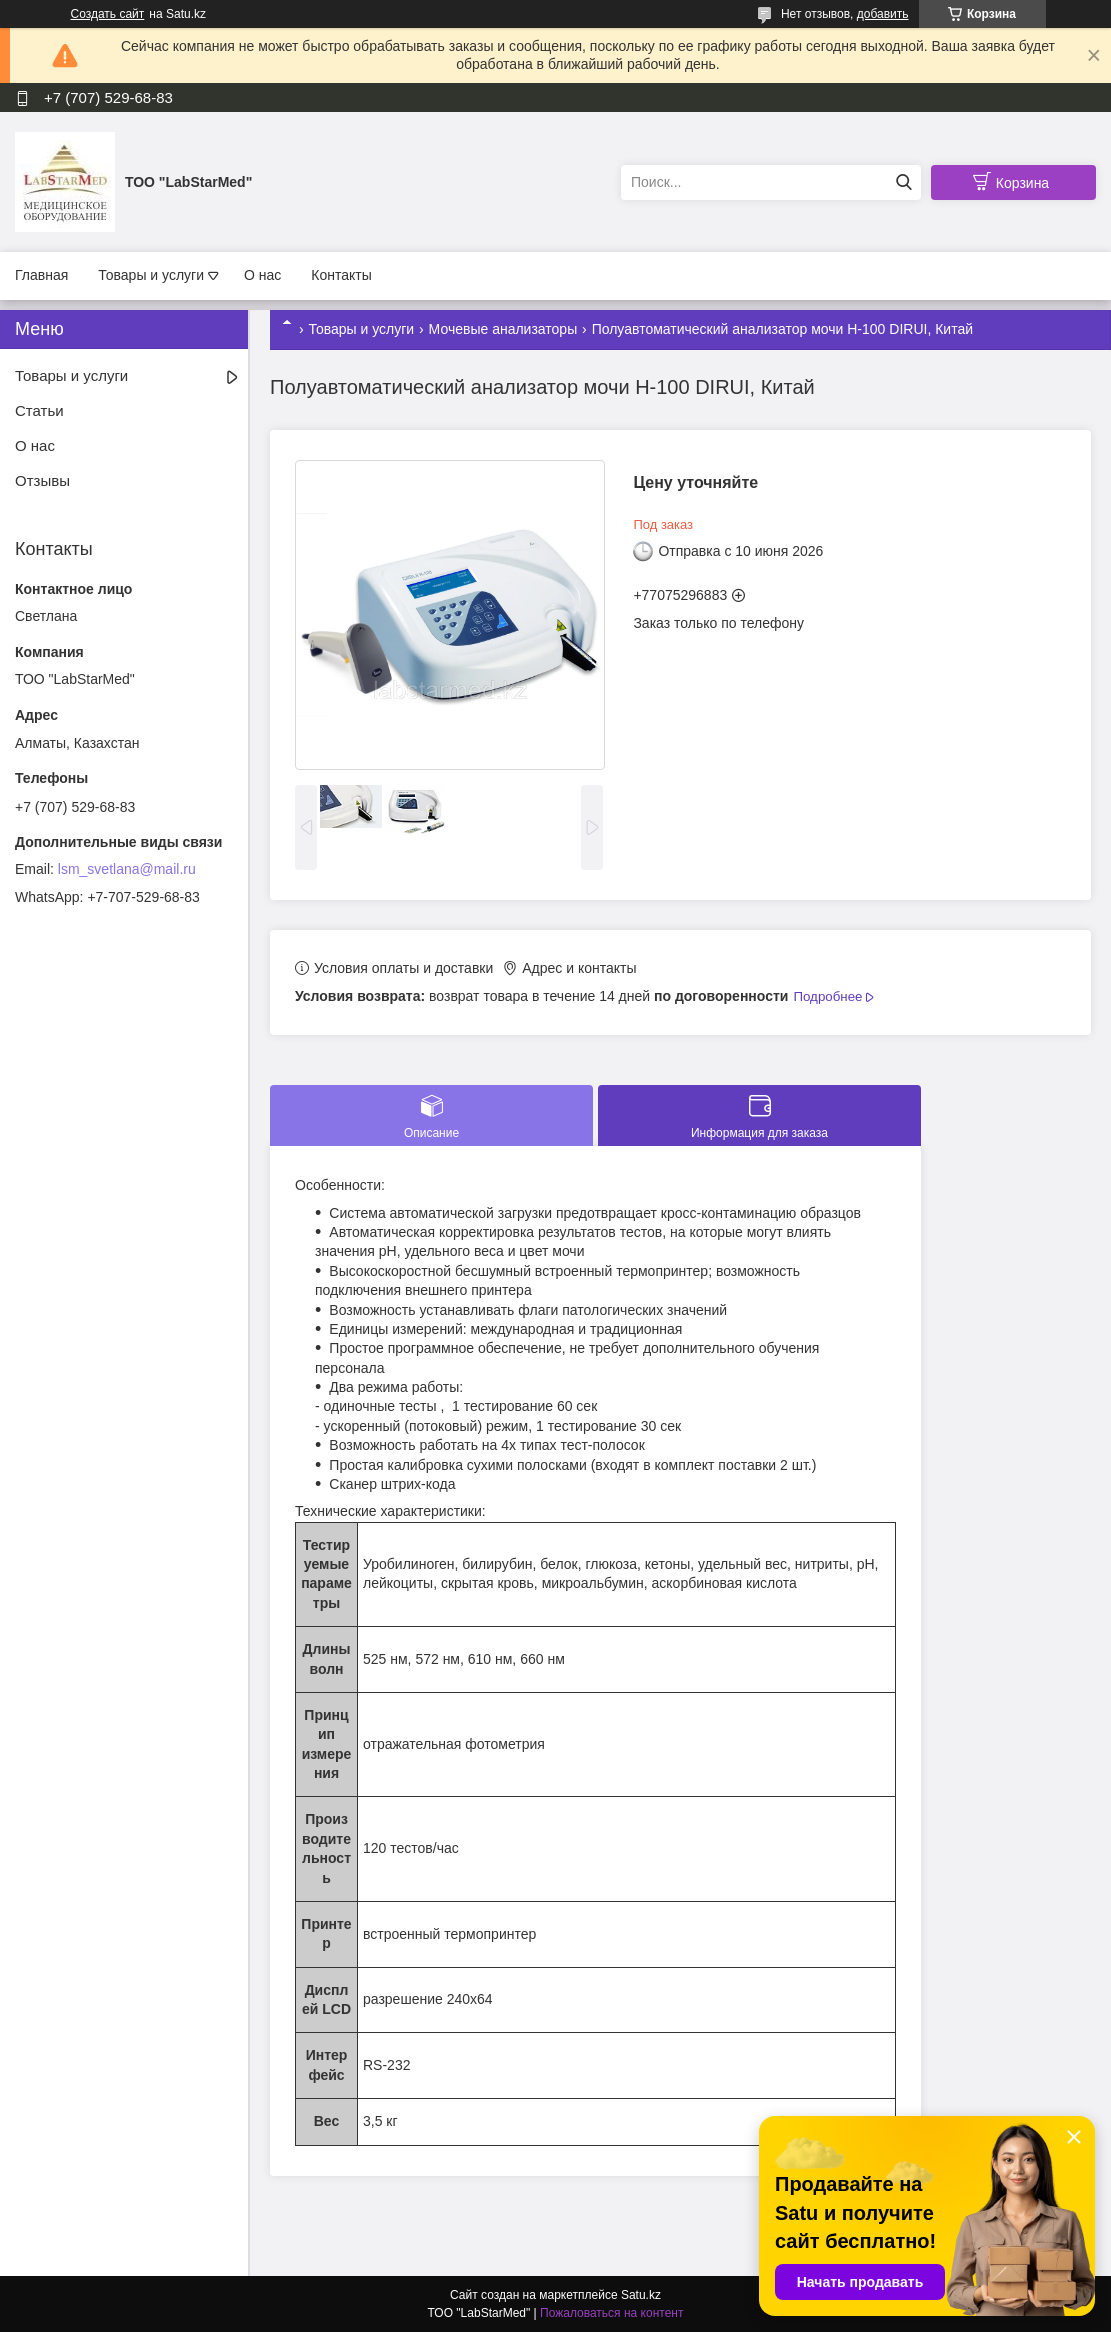  Describe the element at coordinates (39, 410) in the screenshot. I see `Статьи` at that location.